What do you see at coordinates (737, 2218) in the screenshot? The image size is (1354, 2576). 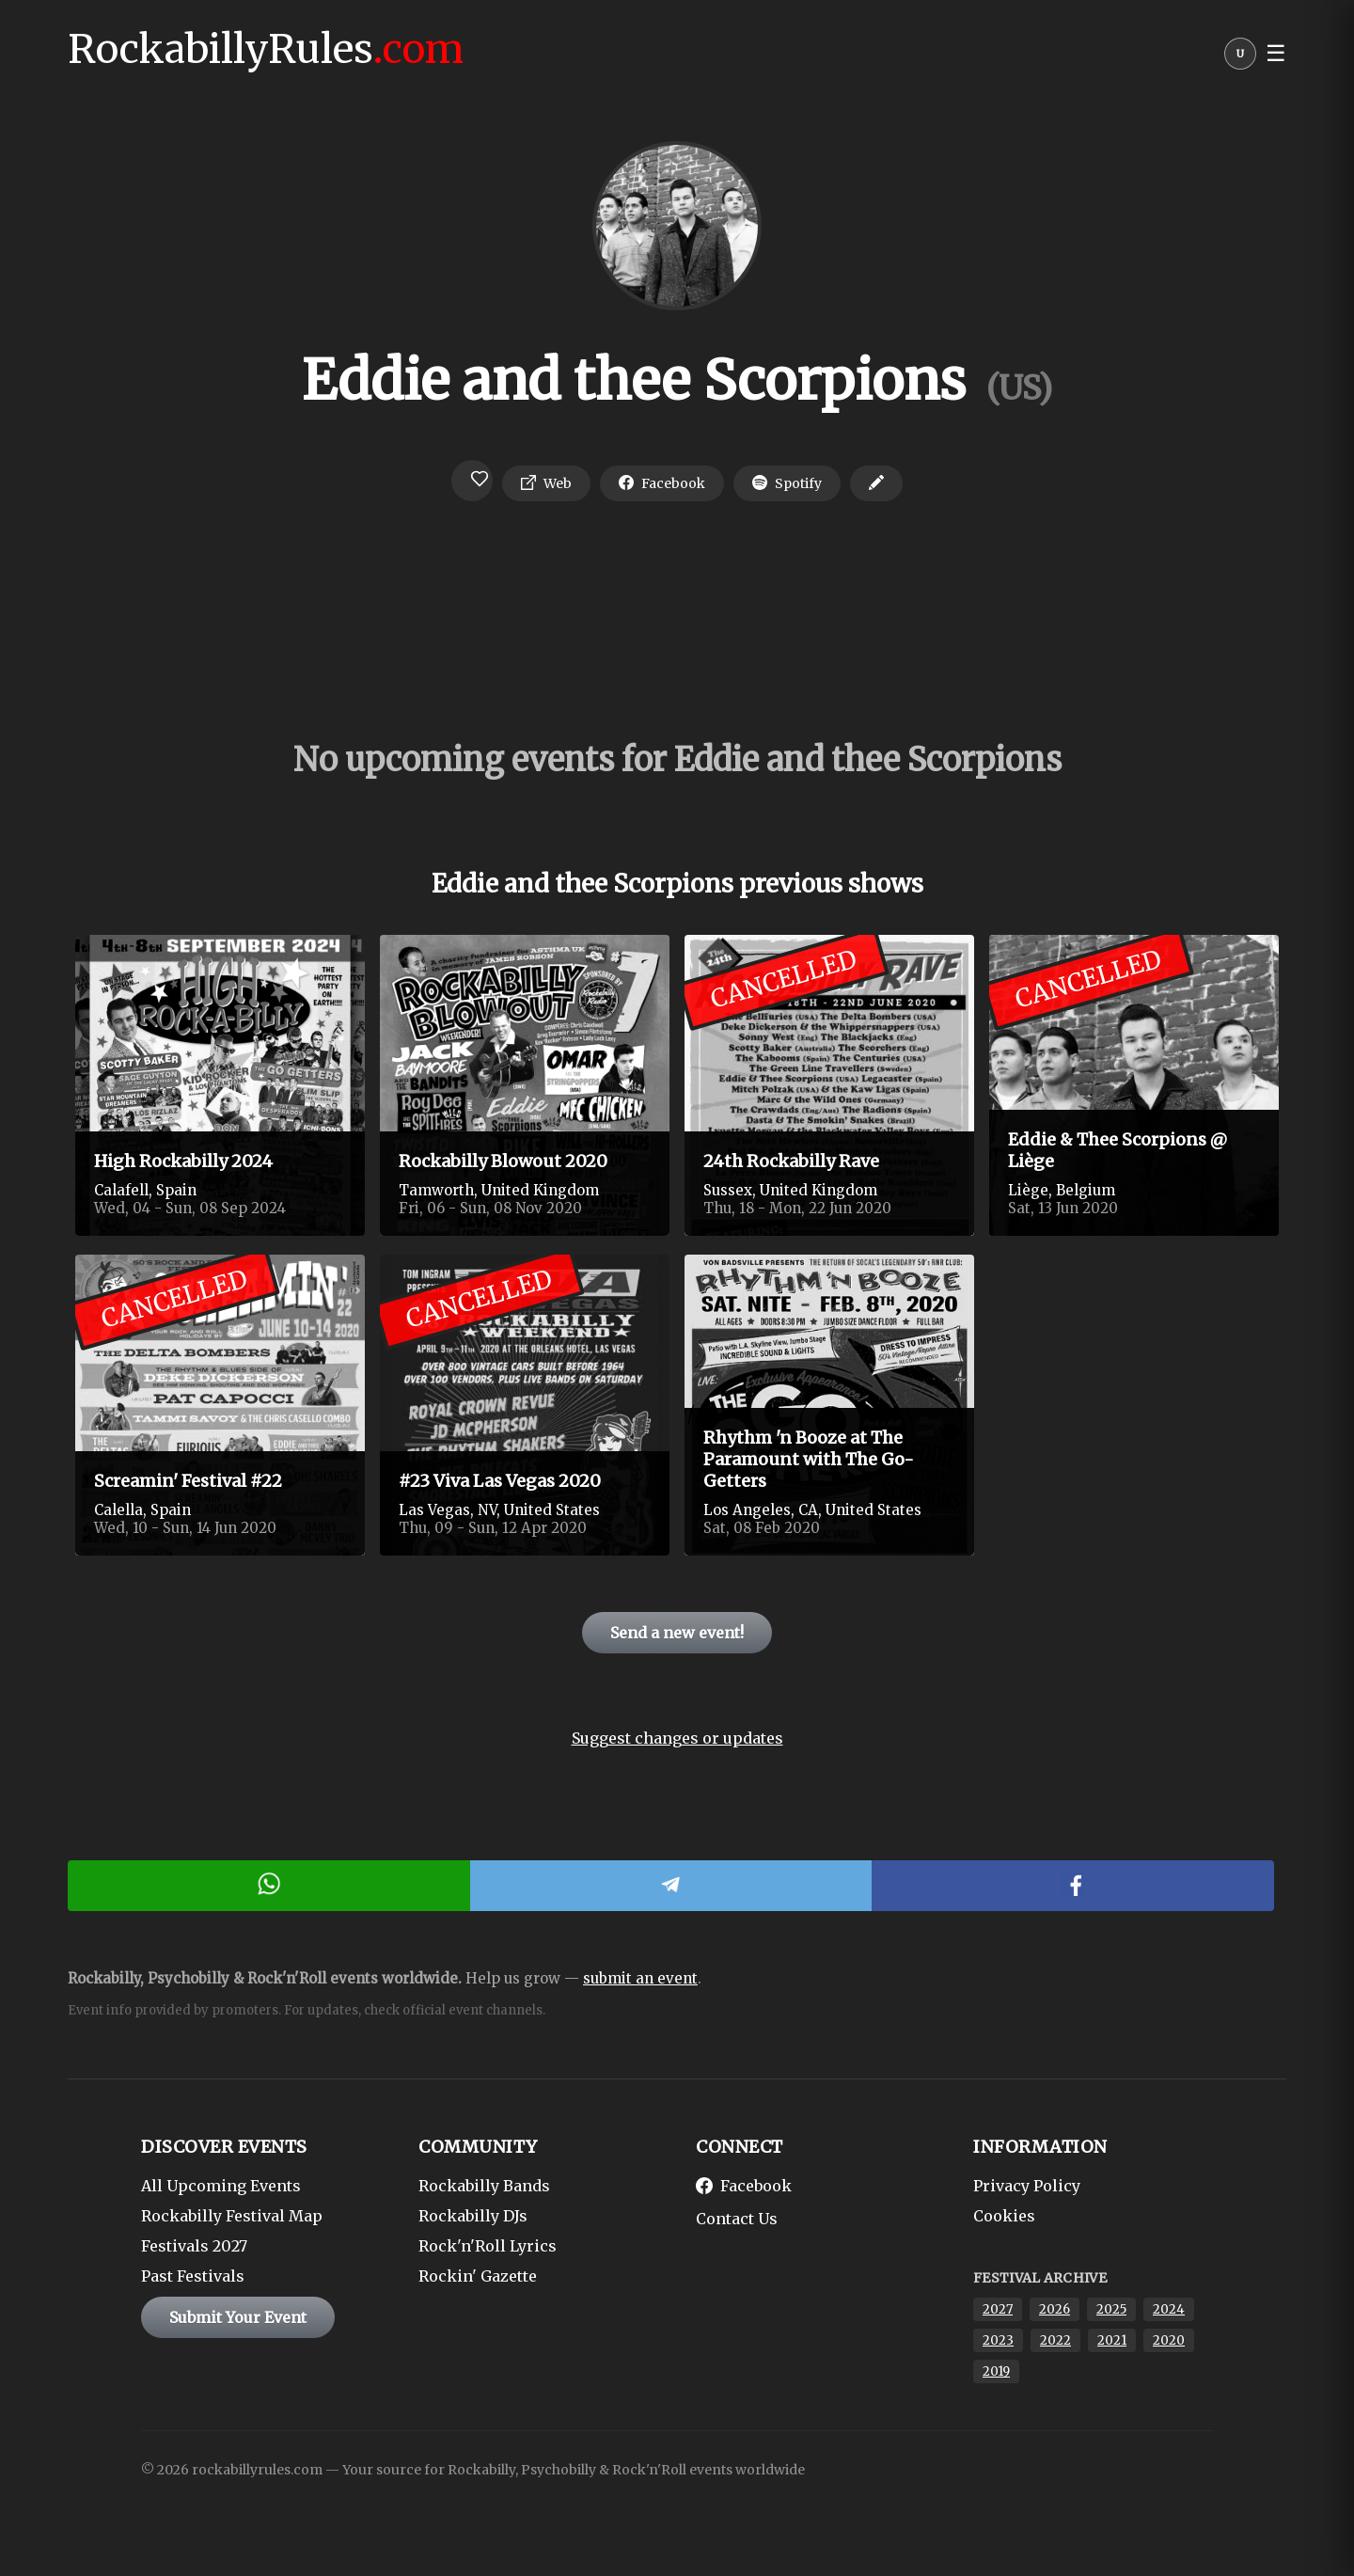 I see `Contact Us` at bounding box center [737, 2218].